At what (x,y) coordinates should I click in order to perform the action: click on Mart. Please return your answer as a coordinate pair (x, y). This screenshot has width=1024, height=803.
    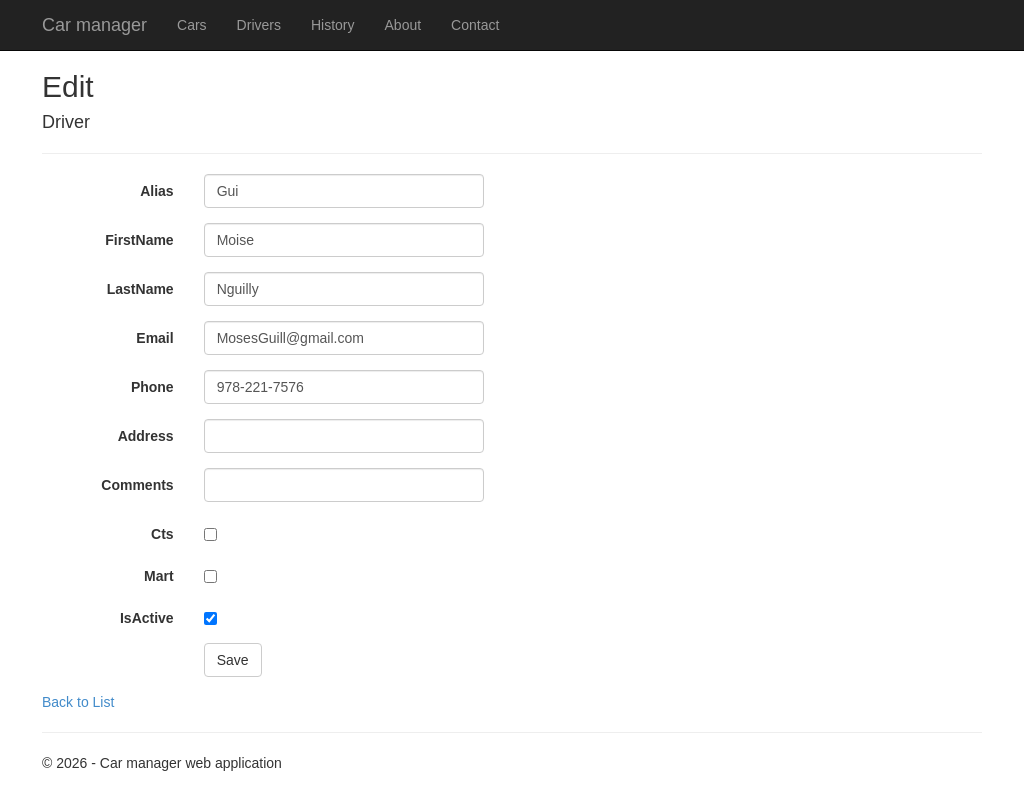
    Looking at the image, I should click on (159, 576).